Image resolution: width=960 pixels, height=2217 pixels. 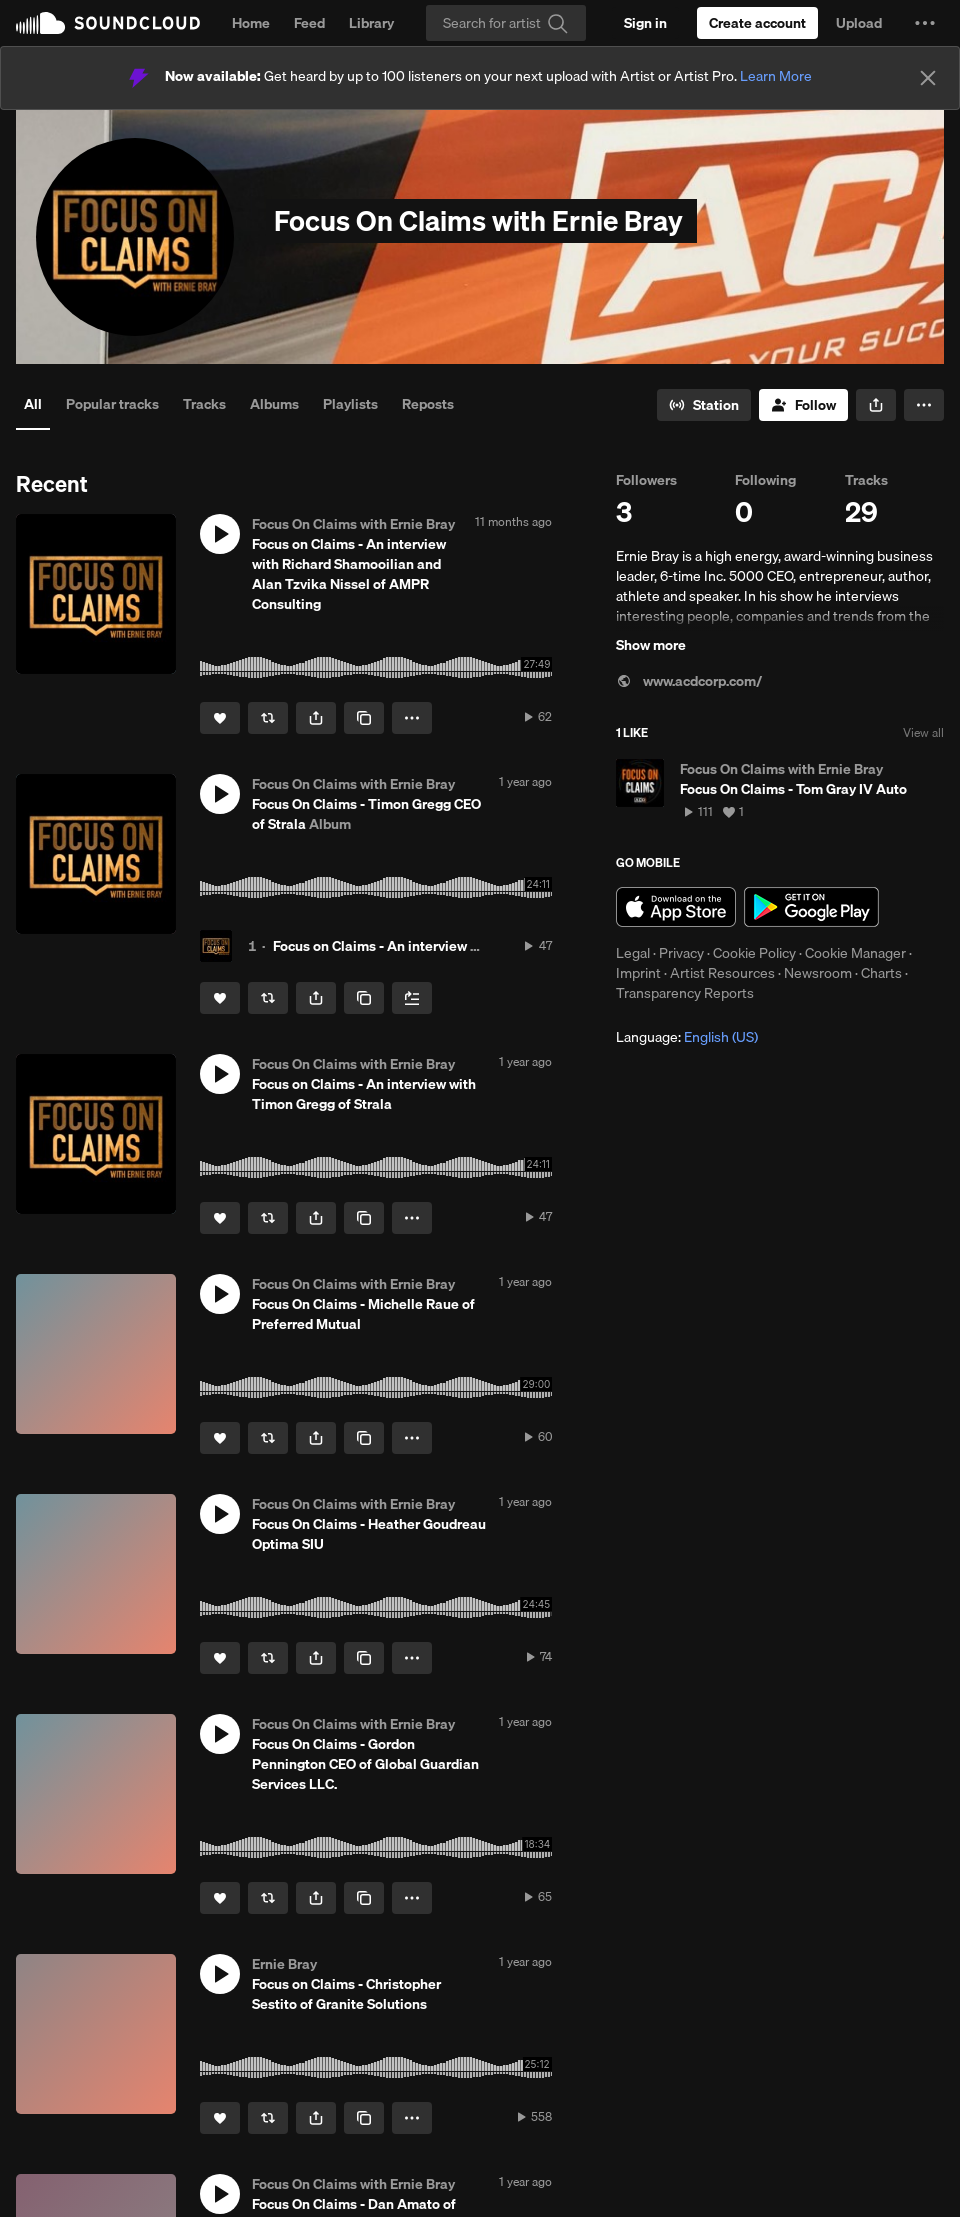 What do you see at coordinates (651, 645) in the screenshot?
I see `Show more` at bounding box center [651, 645].